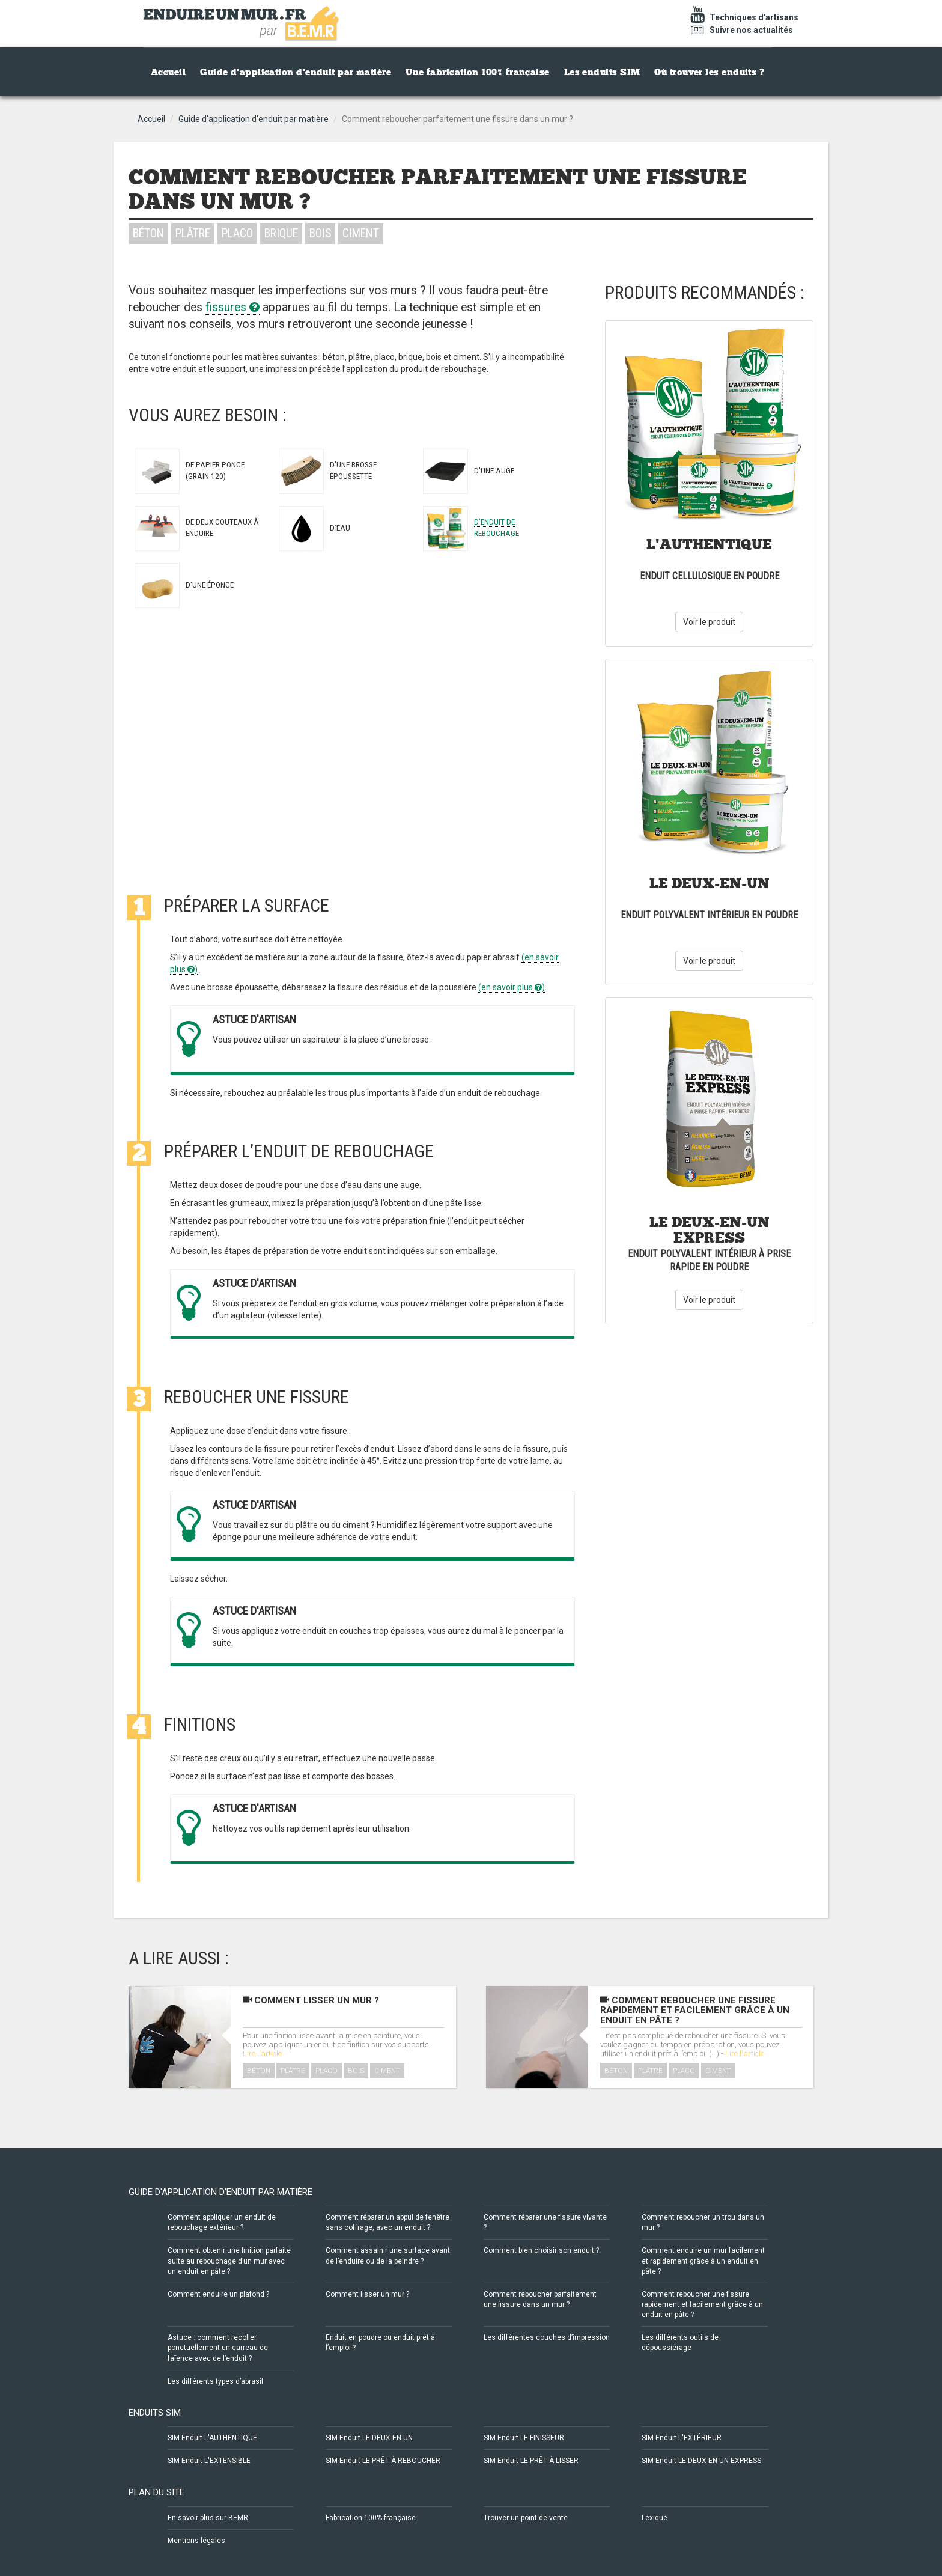 This screenshot has height=2576, width=942. Describe the element at coordinates (701, 2460) in the screenshot. I see `SIM Enduit LE DEUX-EN-UN EXPRESS` at that location.